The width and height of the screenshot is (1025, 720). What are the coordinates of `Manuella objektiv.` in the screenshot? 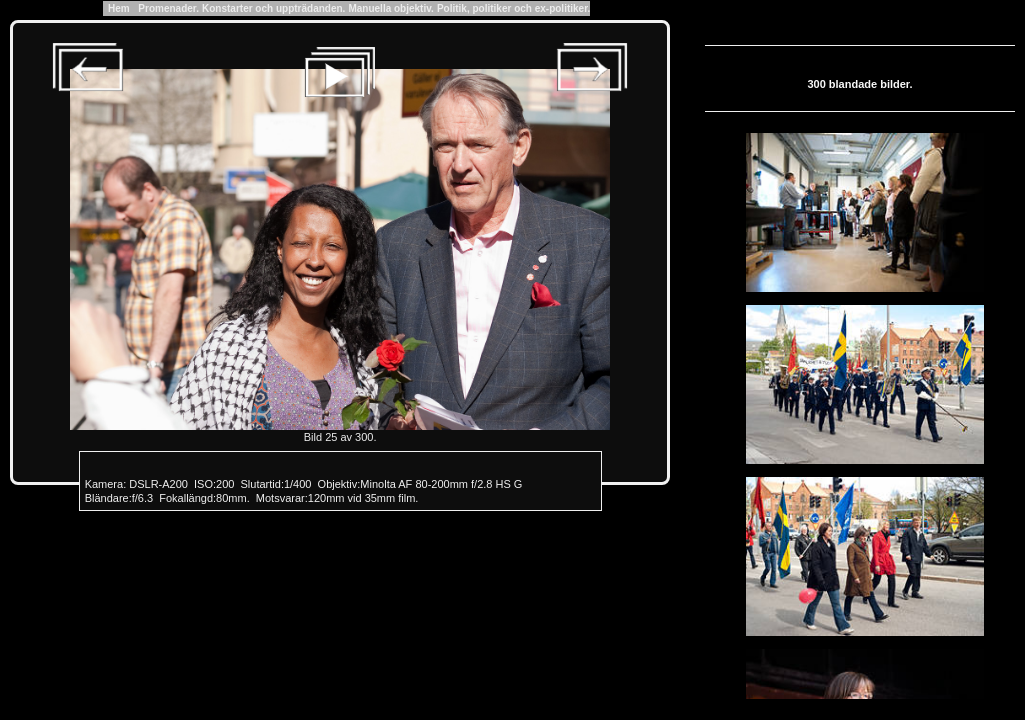 It's located at (390, 8).